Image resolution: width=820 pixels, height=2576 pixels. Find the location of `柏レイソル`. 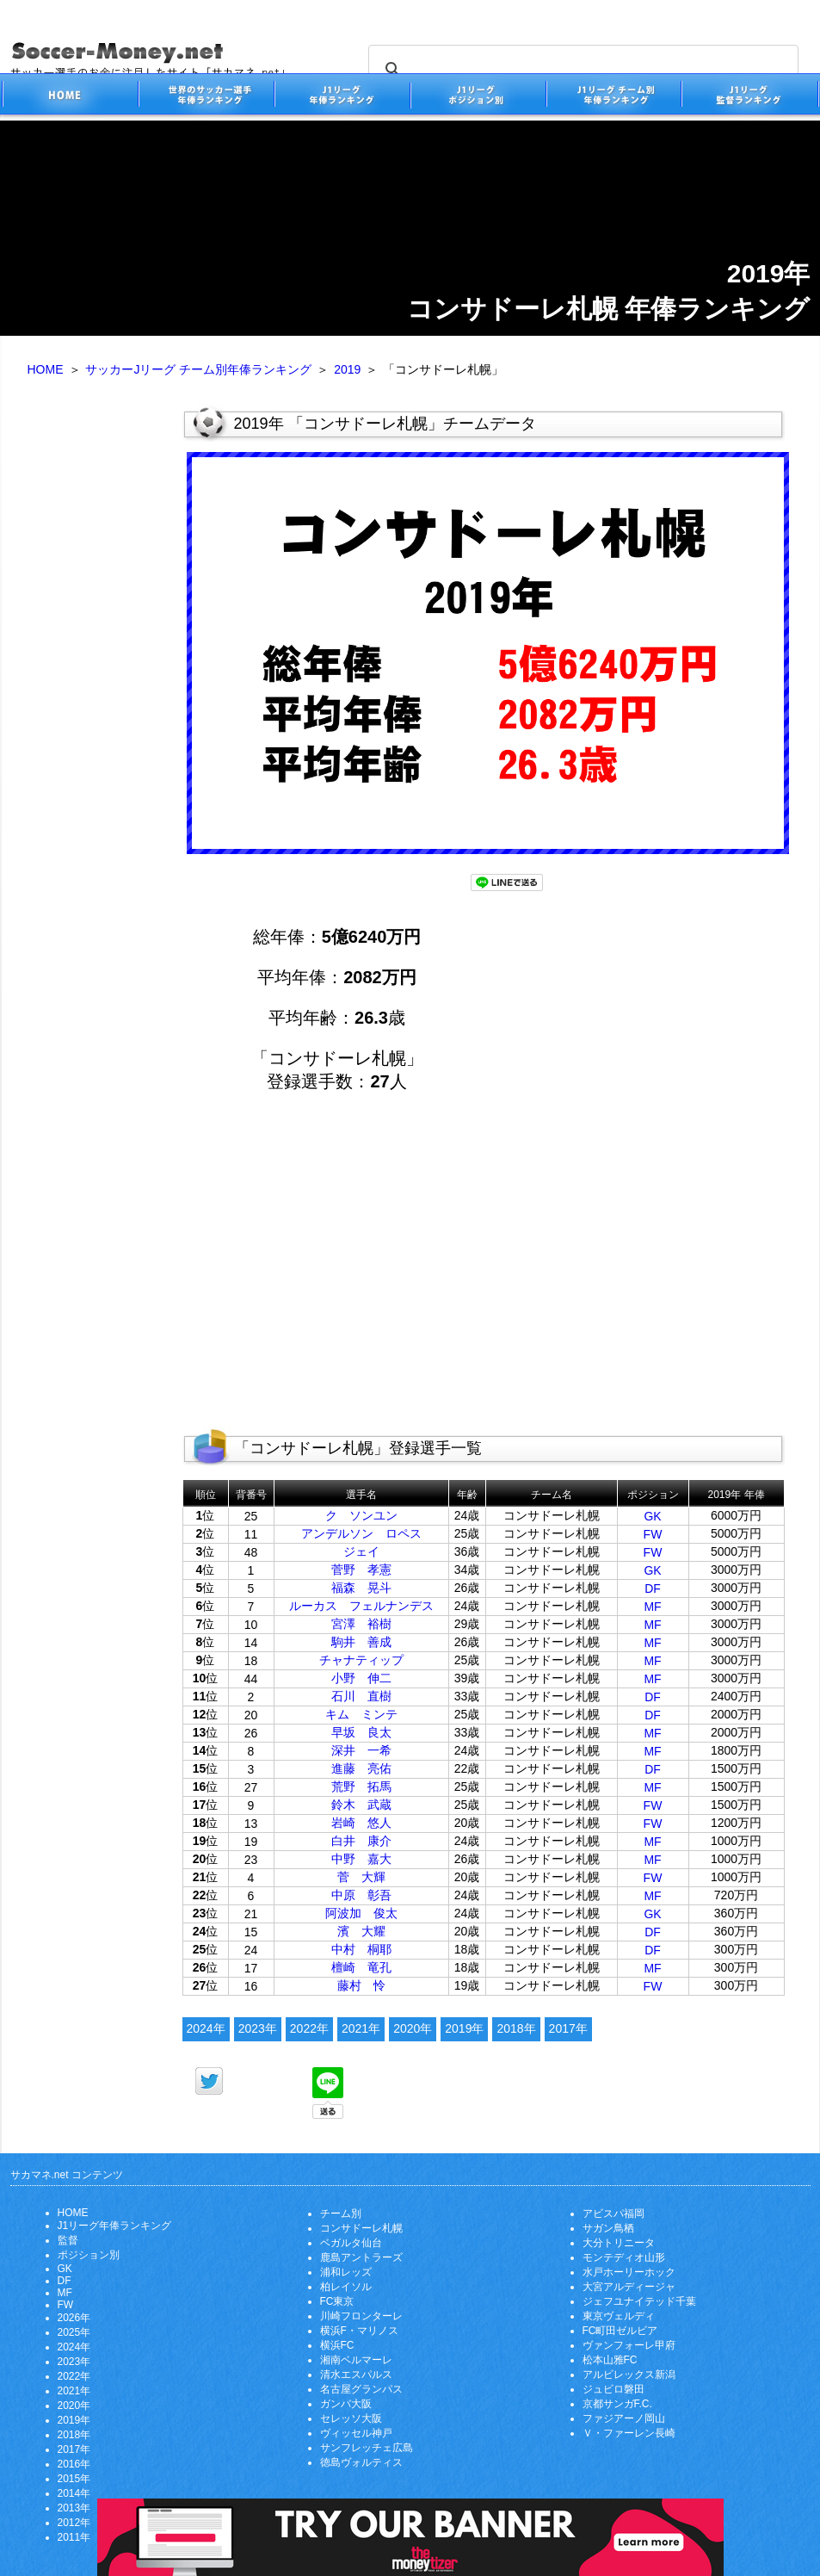

柏レイソル is located at coordinates (346, 2287).